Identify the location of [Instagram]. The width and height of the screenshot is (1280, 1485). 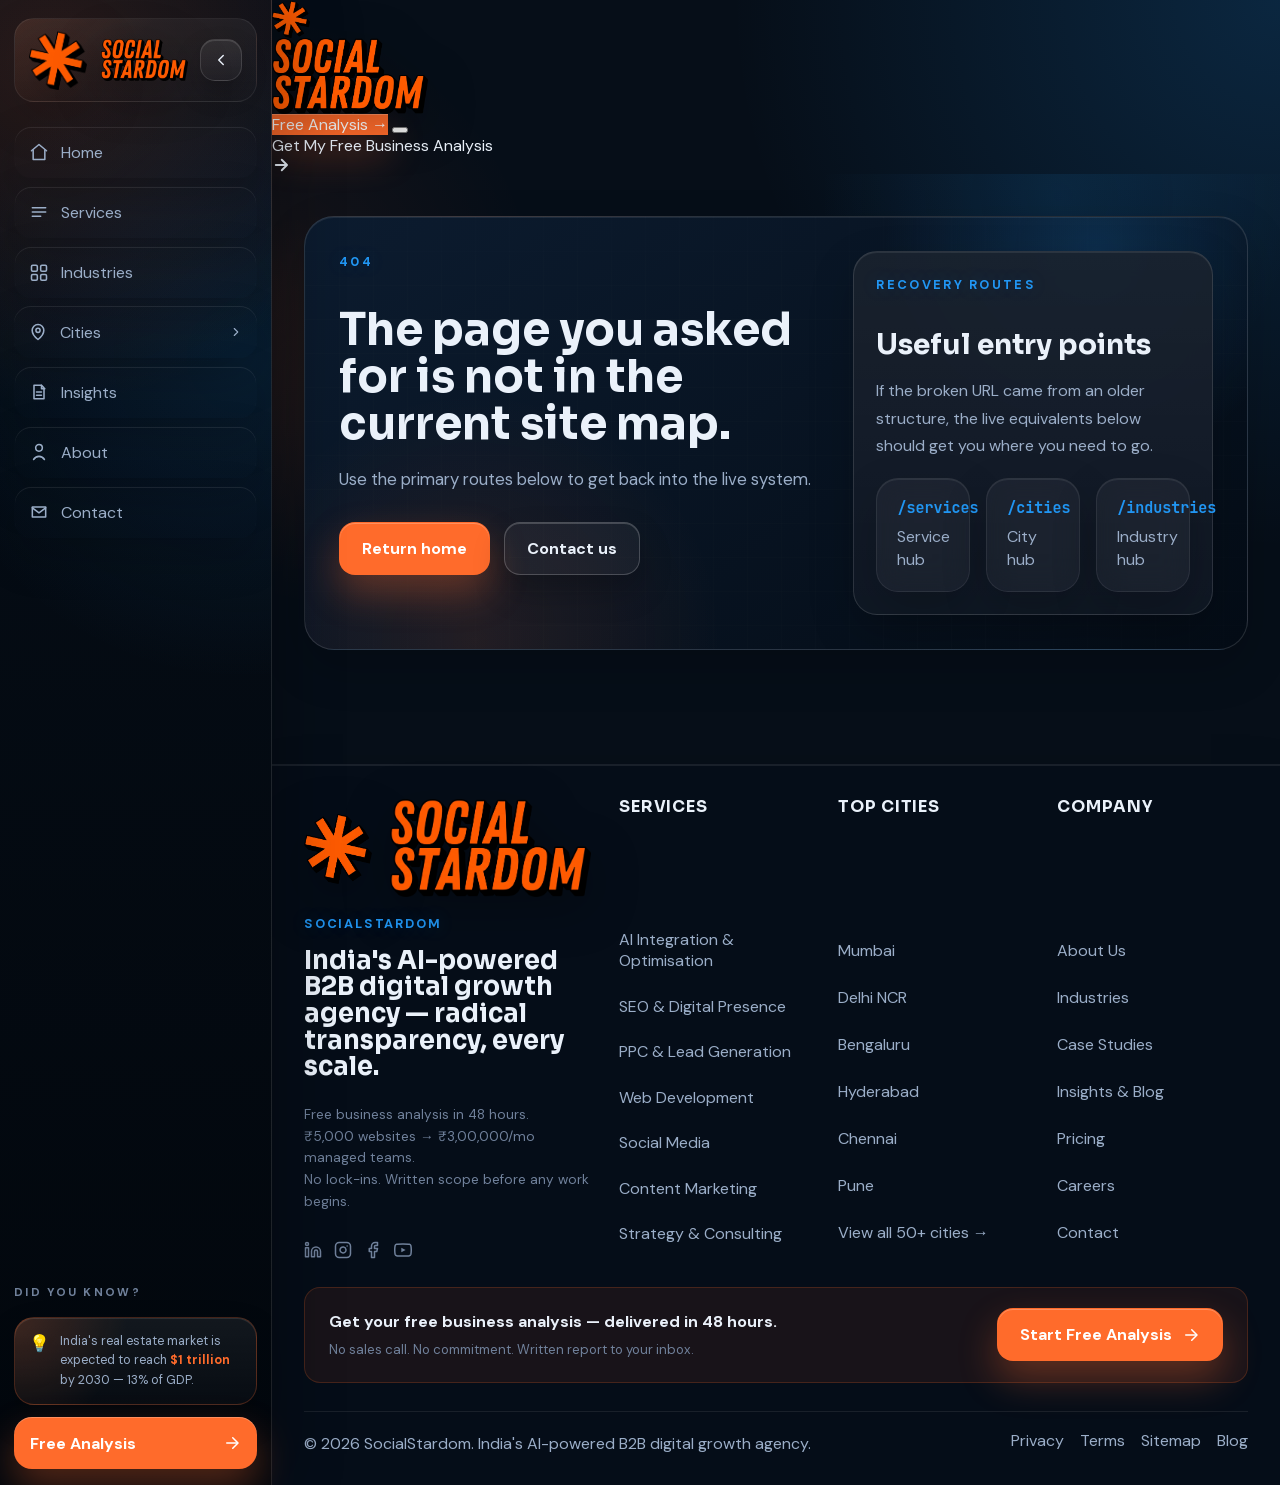
(343, 1250).